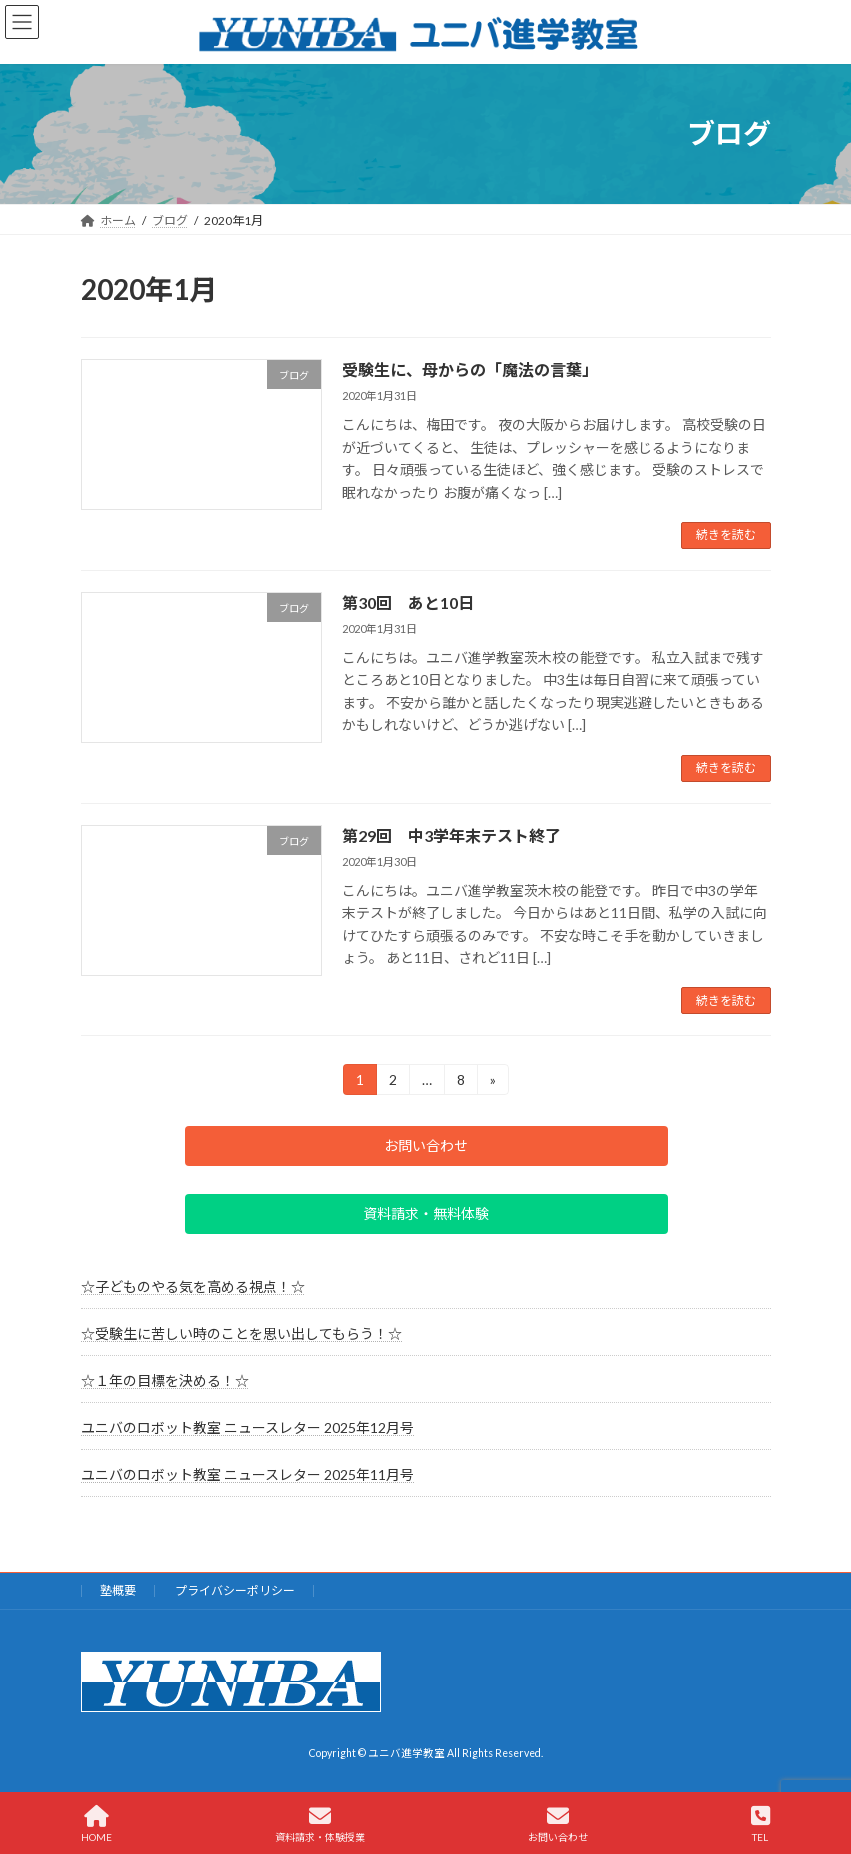 Image resolution: width=851 pixels, height=1854 pixels. Describe the element at coordinates (96, 1824) in the screenshot. I see `HOME` at that location.